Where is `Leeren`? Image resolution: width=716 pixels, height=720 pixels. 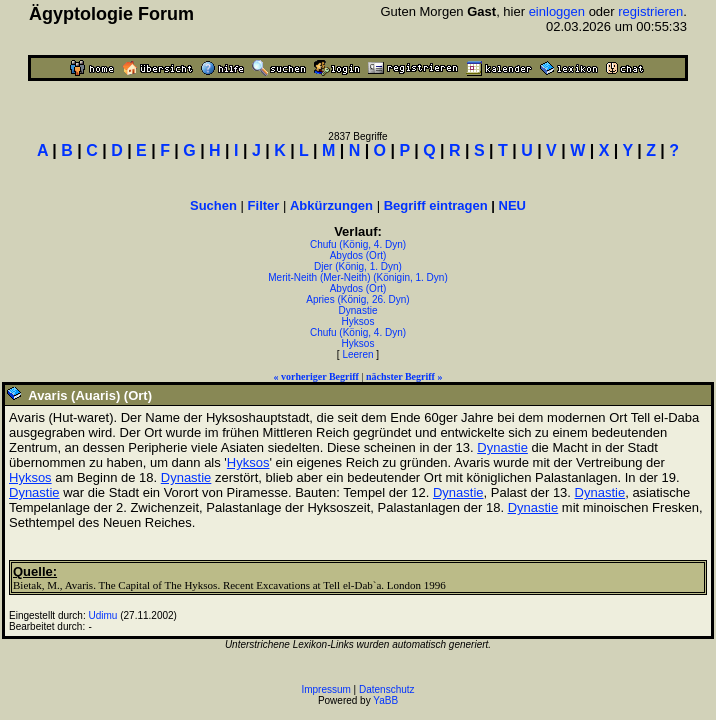
Leeren is located at coordinates (357, 354).